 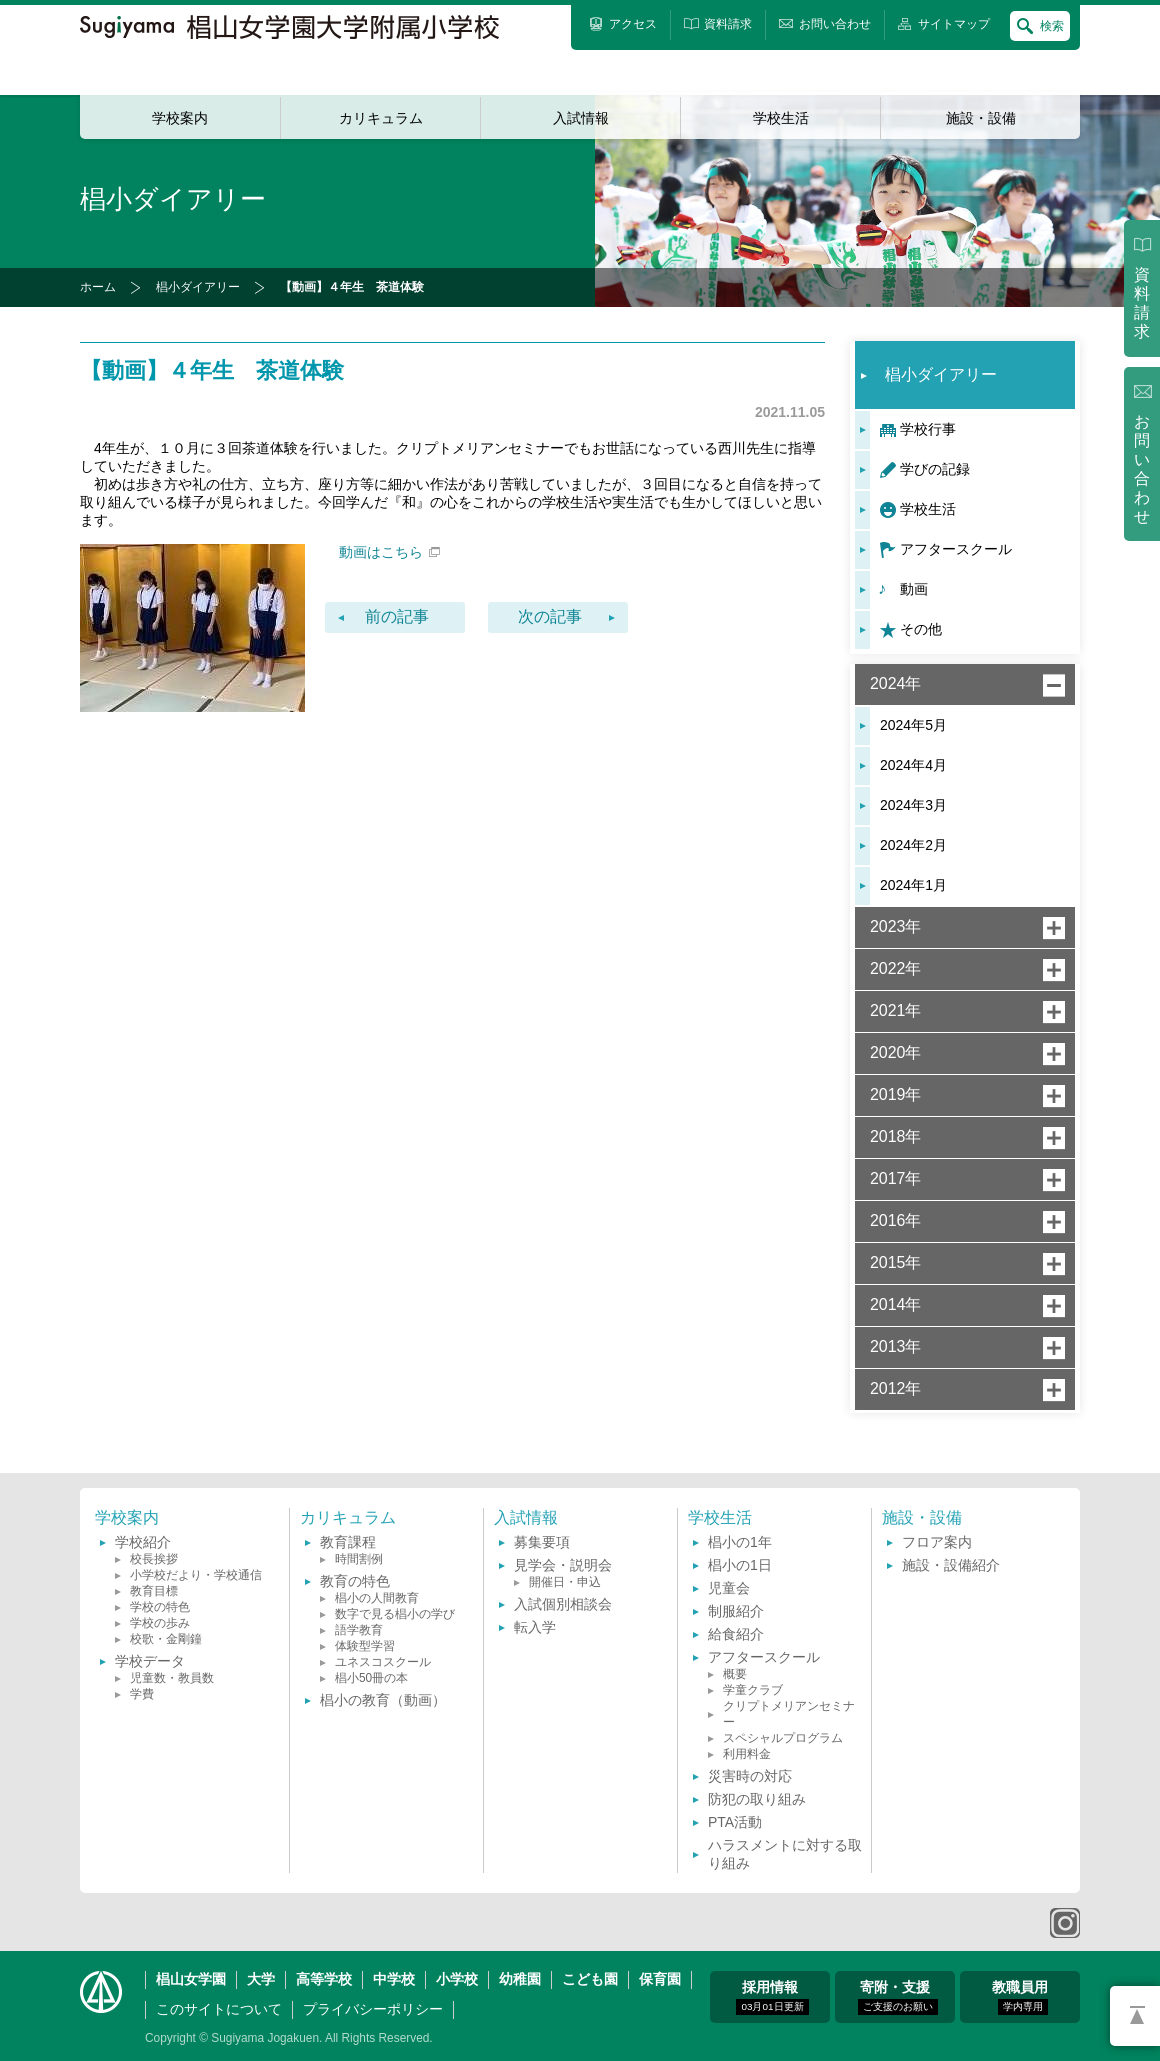 What do you see at coordinates (383, 1700) in the screenshot?
I see `椙小の教育（動画）` at bounding box center [383, 1700].